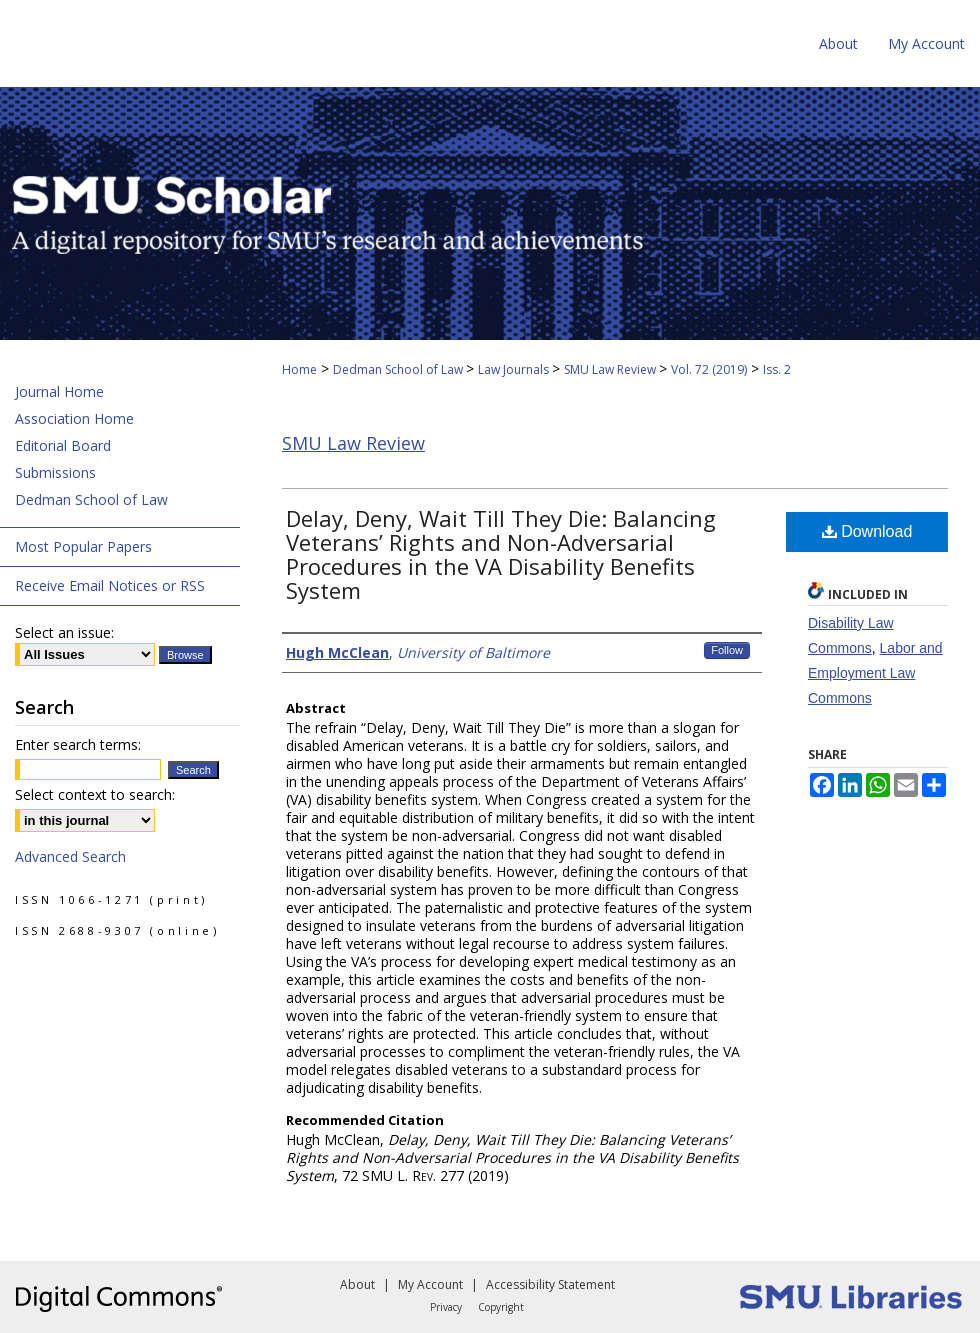  I want to click on SMU Law Review, so click(611, 369).